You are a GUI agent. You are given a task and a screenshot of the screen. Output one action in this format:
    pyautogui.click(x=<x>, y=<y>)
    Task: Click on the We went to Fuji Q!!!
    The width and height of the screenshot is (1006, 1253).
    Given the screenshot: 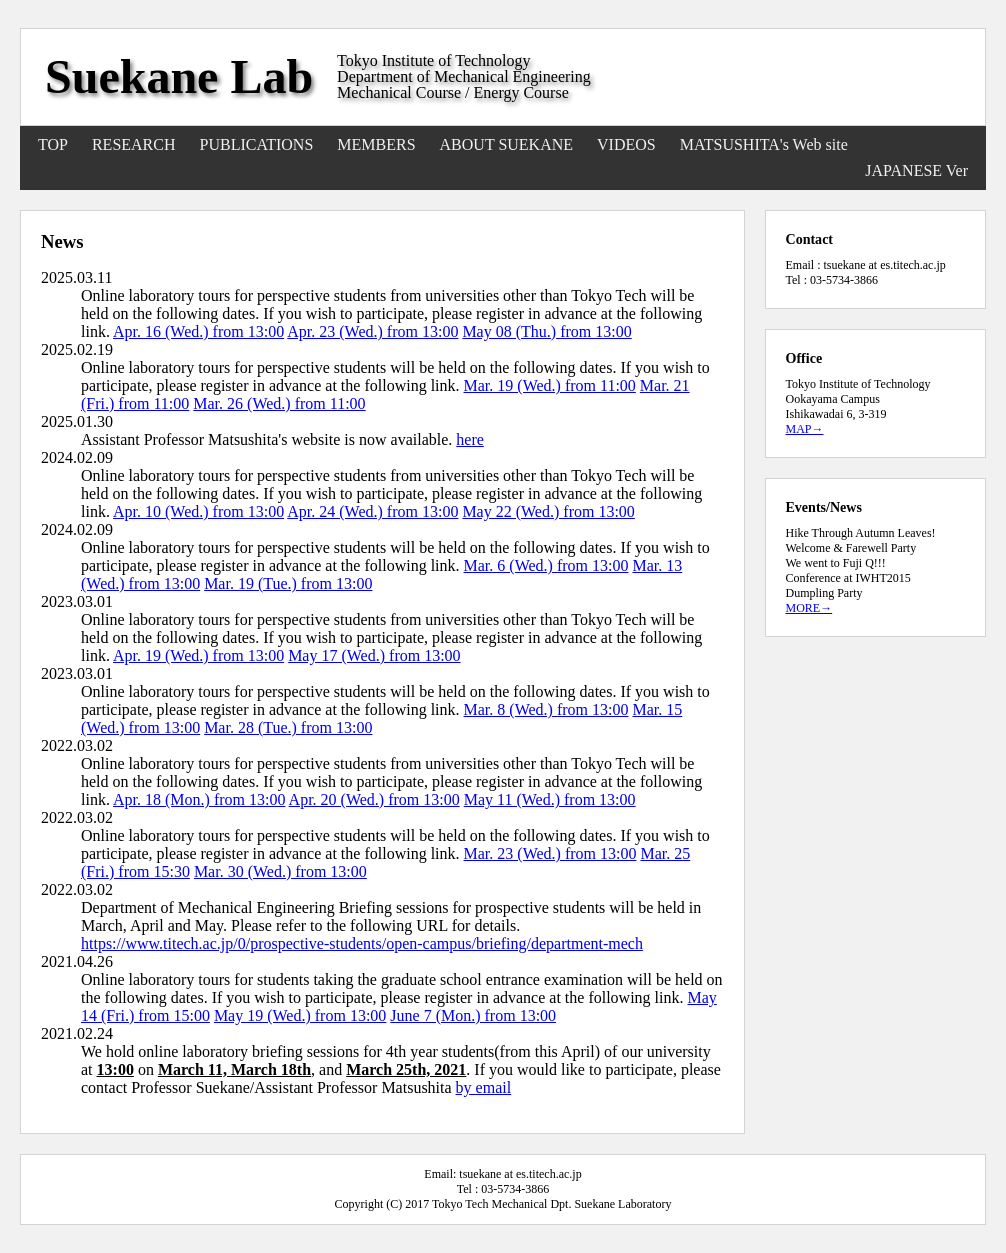 What is the action you would take?
    pyautogui.click(x=836, y=563)
    